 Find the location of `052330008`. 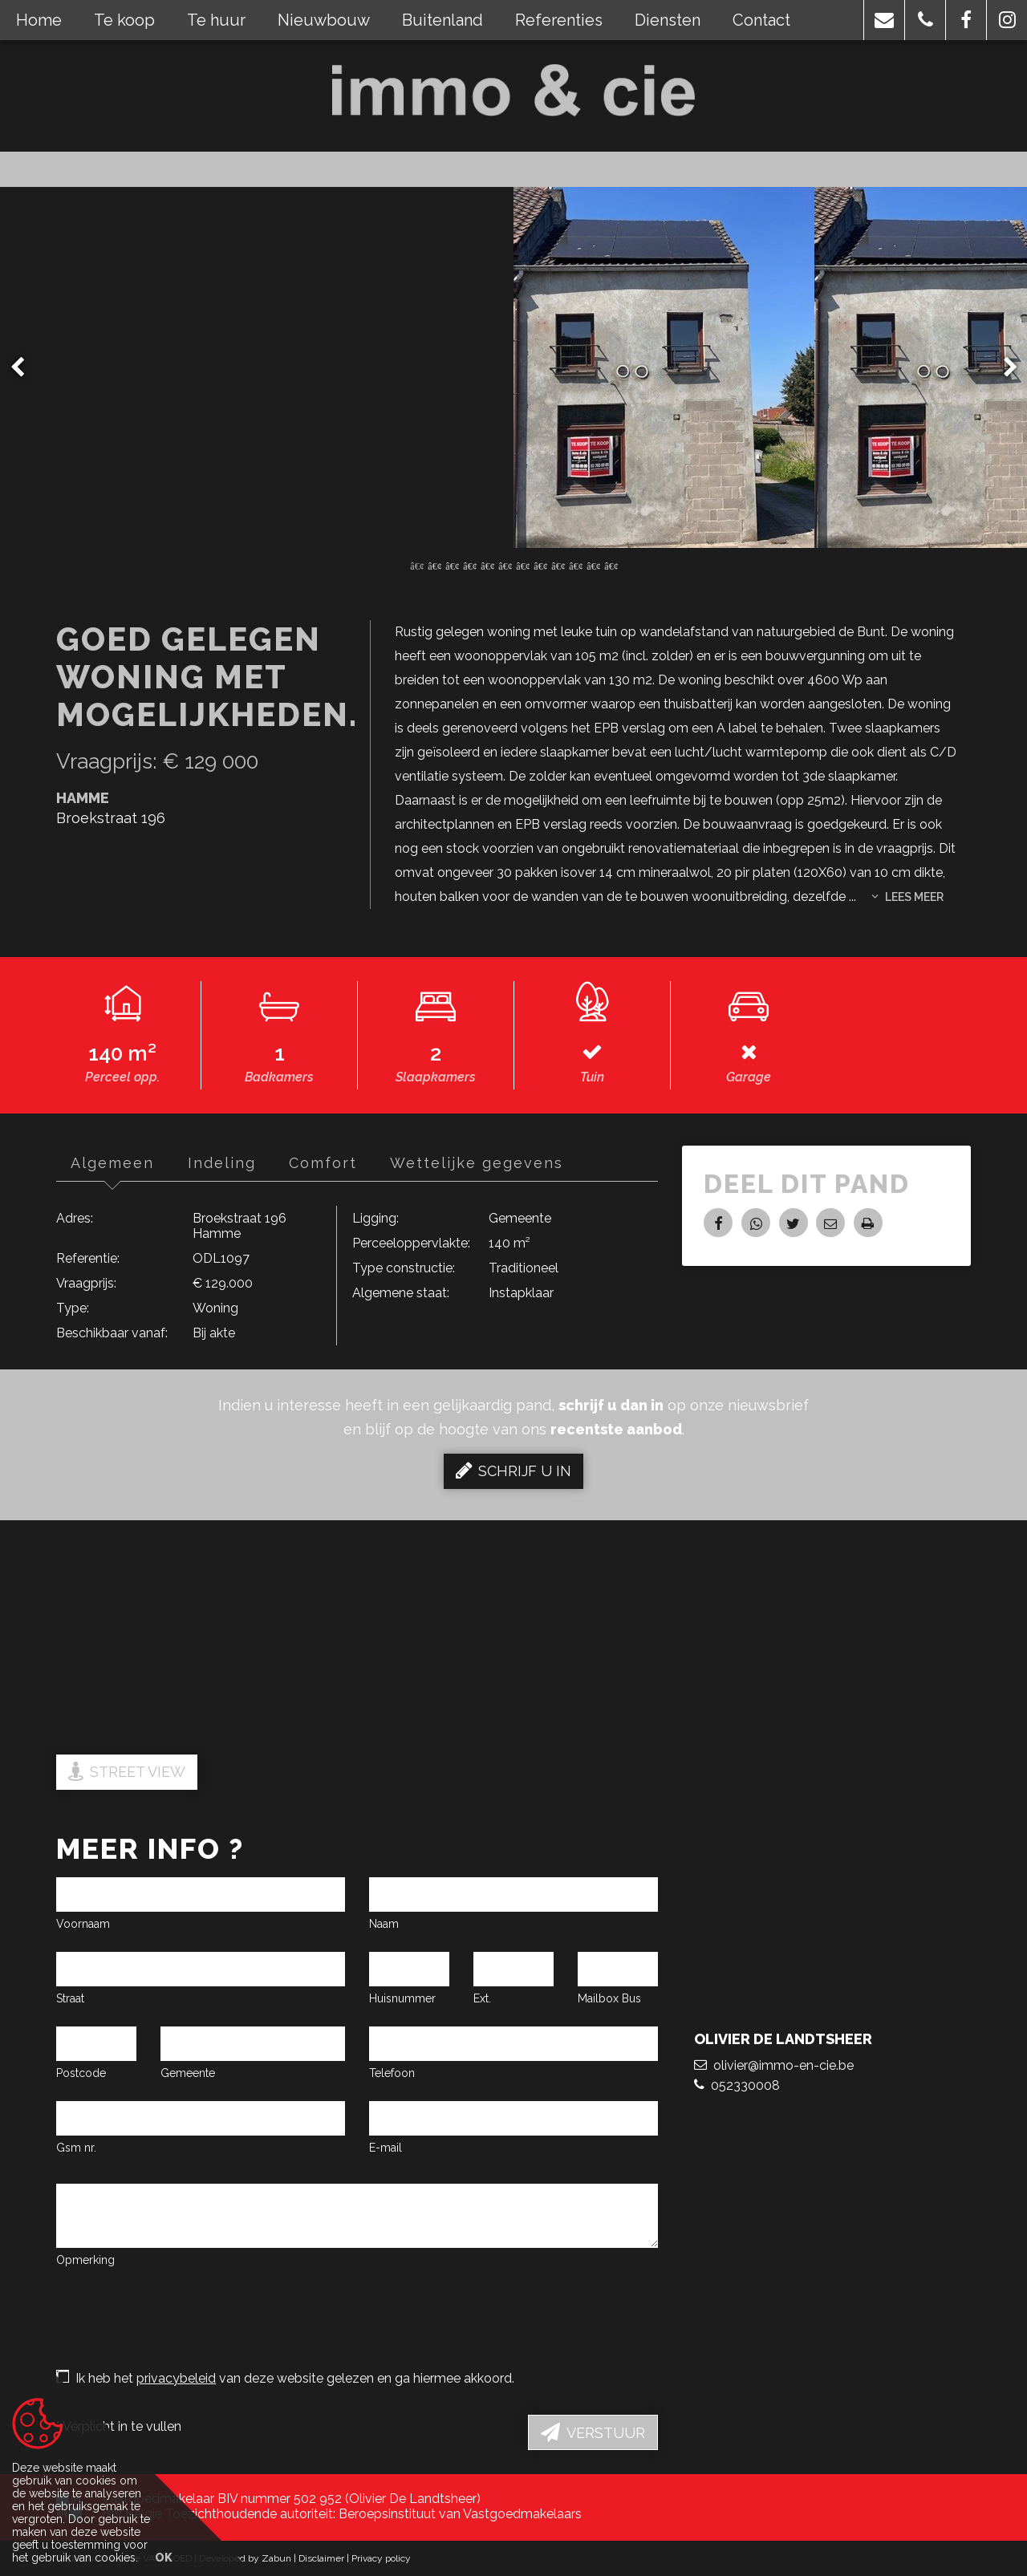

052330008 is located at coordinates (737, 2108).